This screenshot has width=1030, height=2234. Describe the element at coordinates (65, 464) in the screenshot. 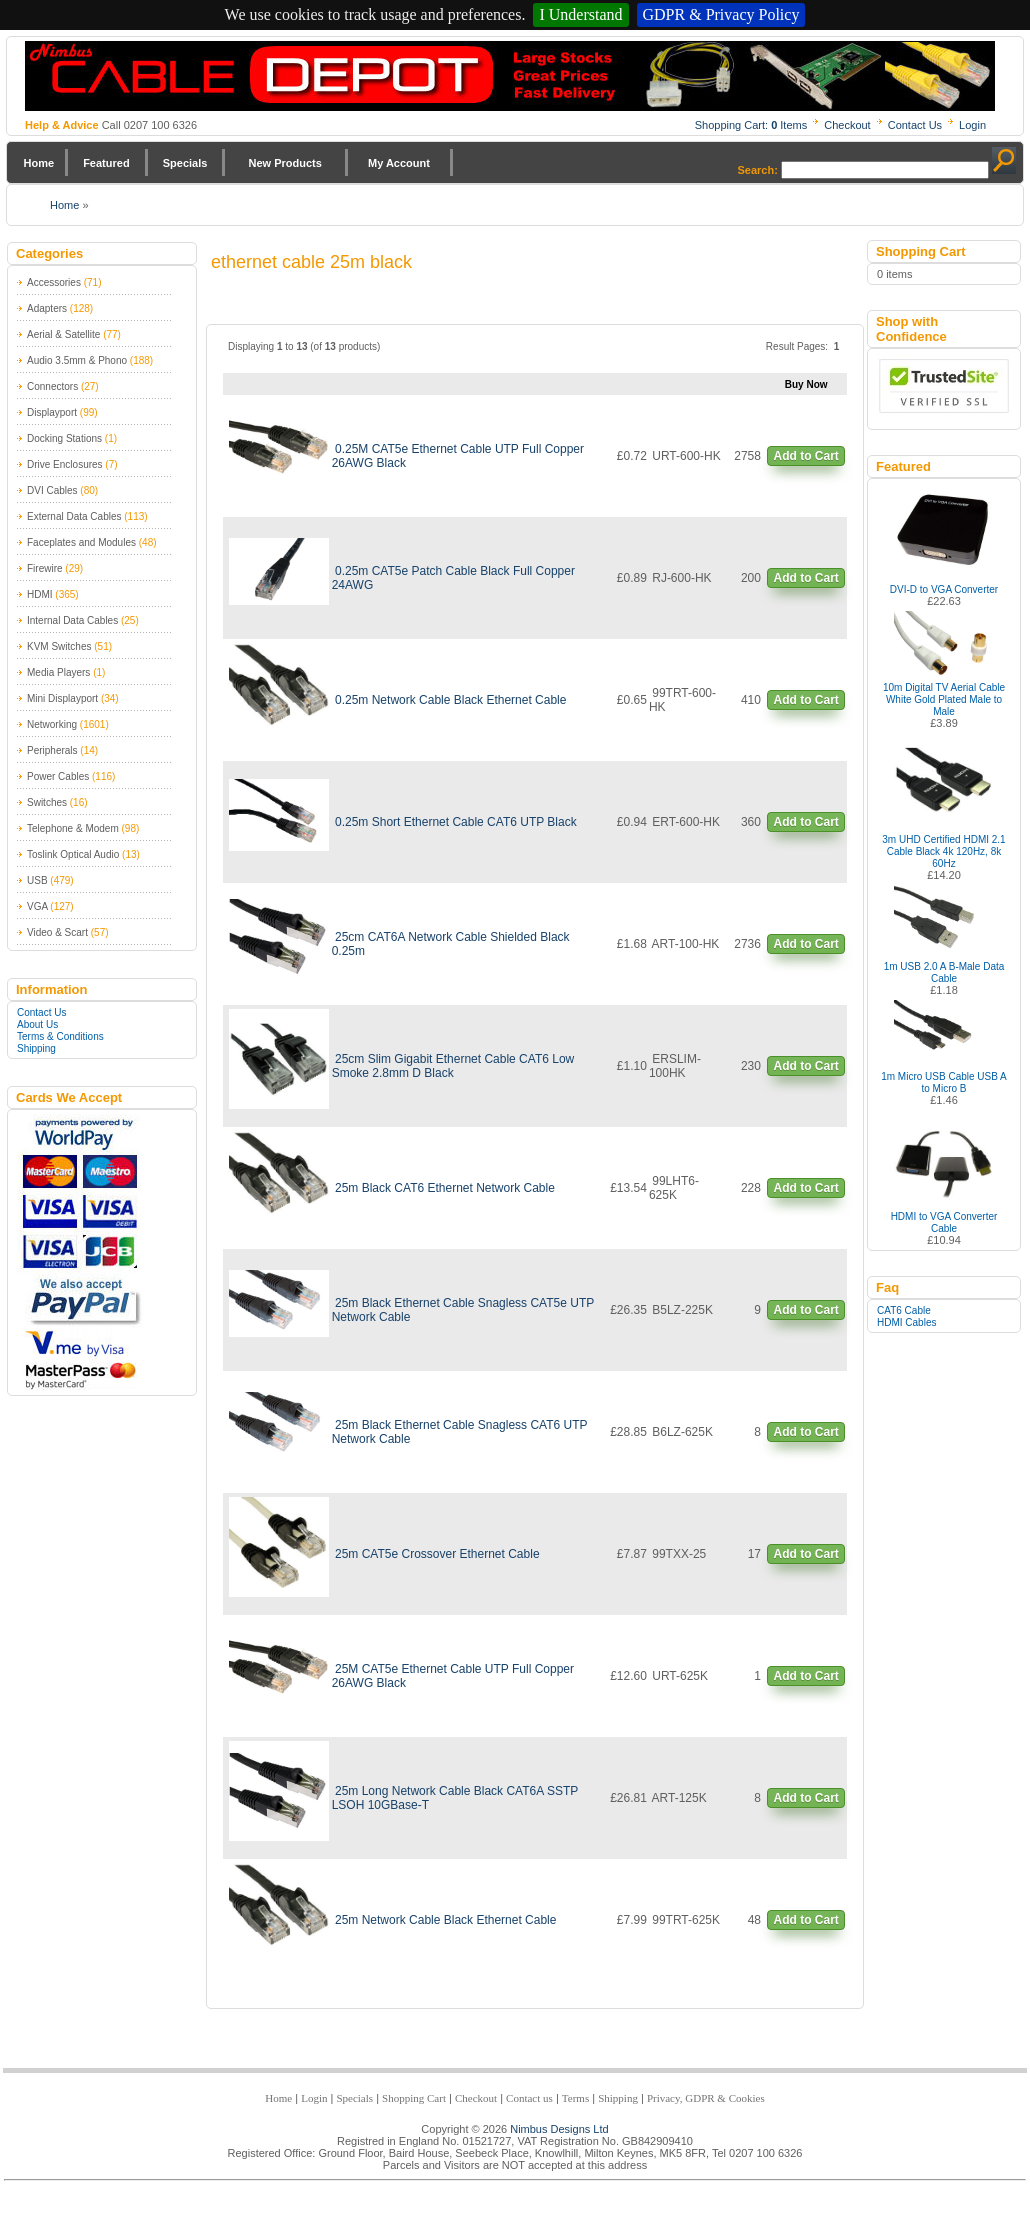

I see `Drive Enclosures` at that location.